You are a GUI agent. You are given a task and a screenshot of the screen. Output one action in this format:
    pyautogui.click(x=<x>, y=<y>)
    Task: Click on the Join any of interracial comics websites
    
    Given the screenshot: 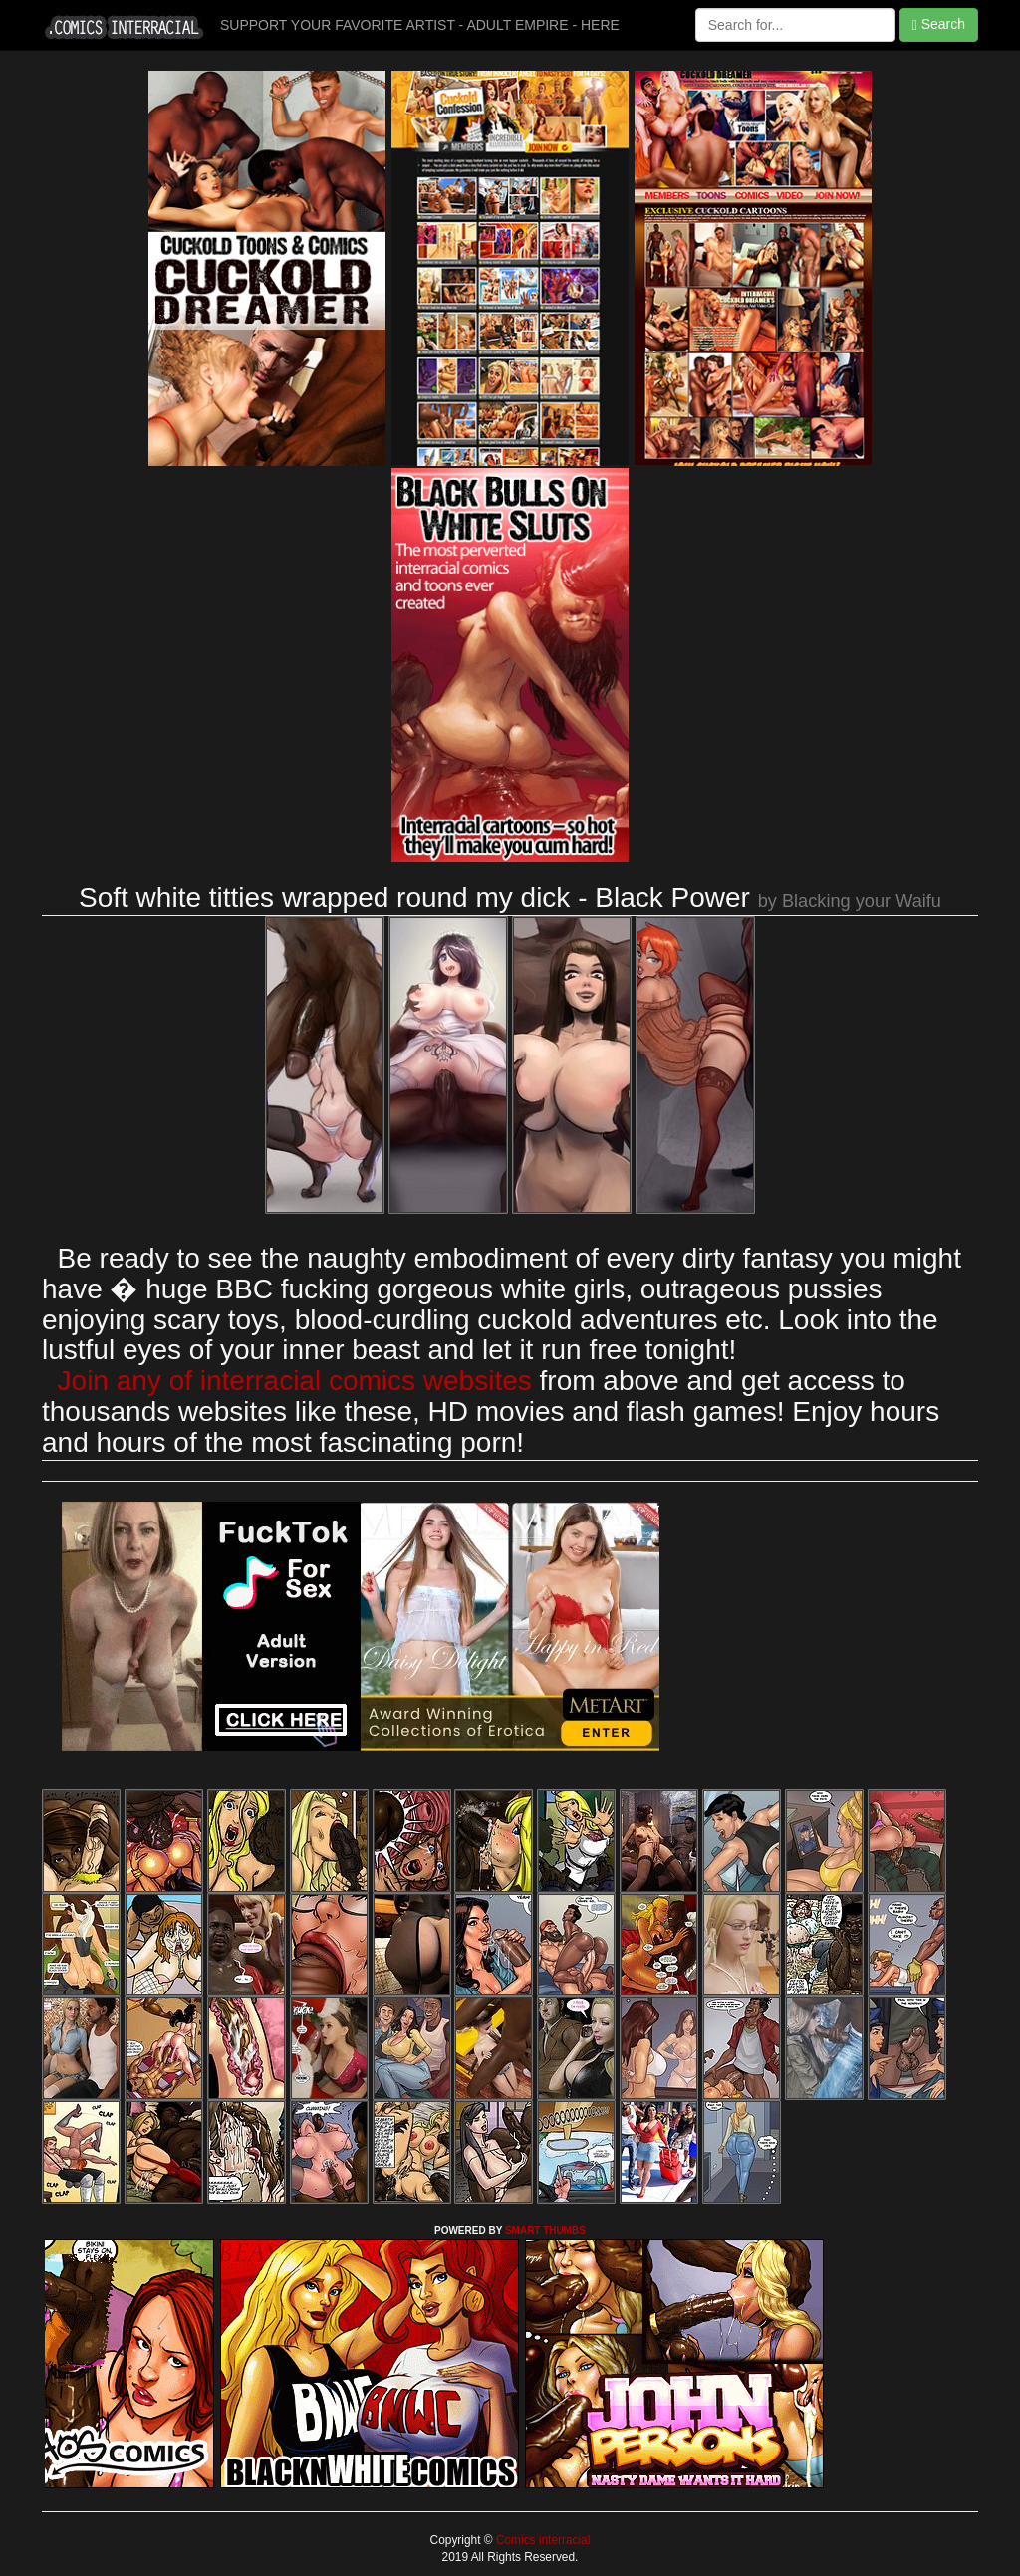 What is the action you would take?
    pyautogui.click(x=295, y=1380)
    